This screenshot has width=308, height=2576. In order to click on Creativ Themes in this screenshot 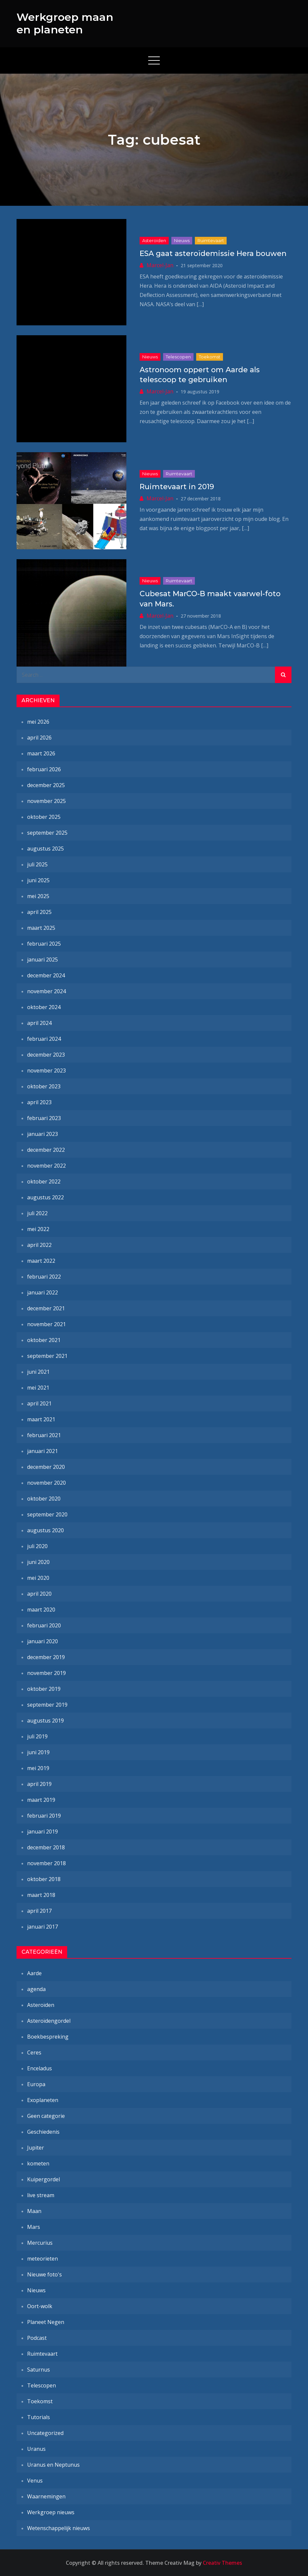, I will do `click(222, 2562)`.